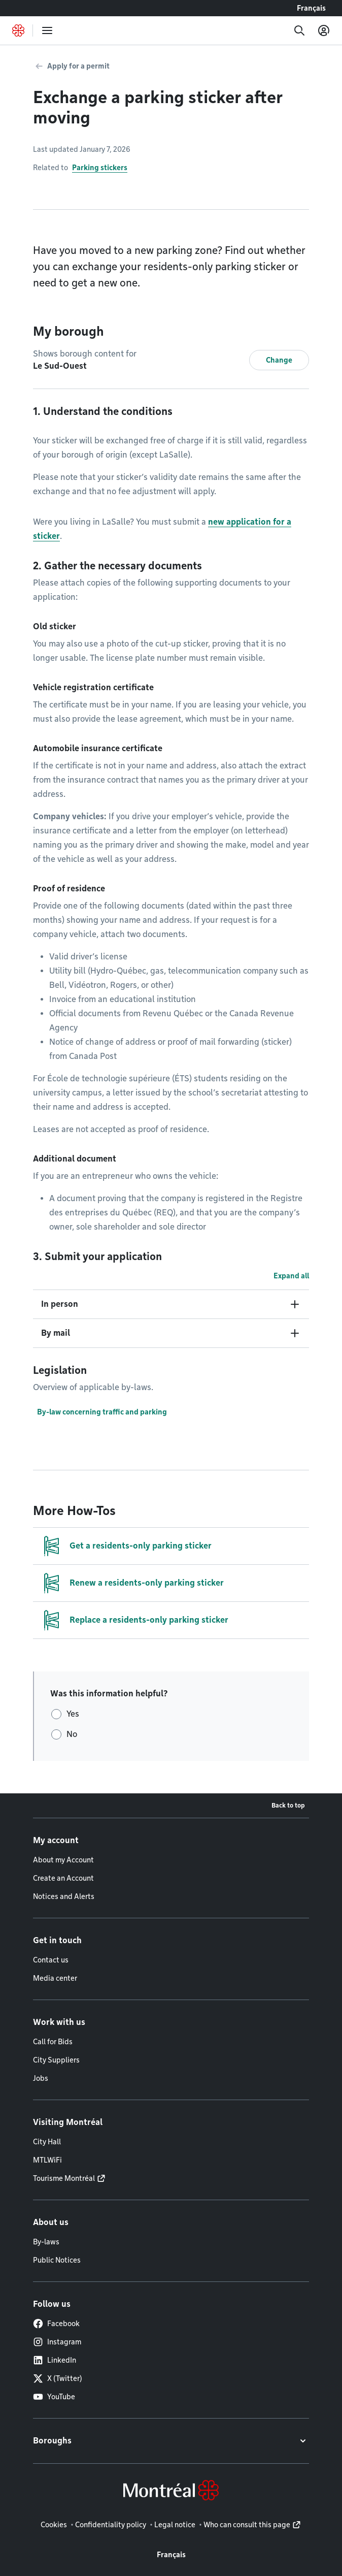 This screenshot has width=342, height=2576. What do you see at coordinates (51, 1960) in the screenshot?
I see `Contact us` at bounding box center [51, 1960].